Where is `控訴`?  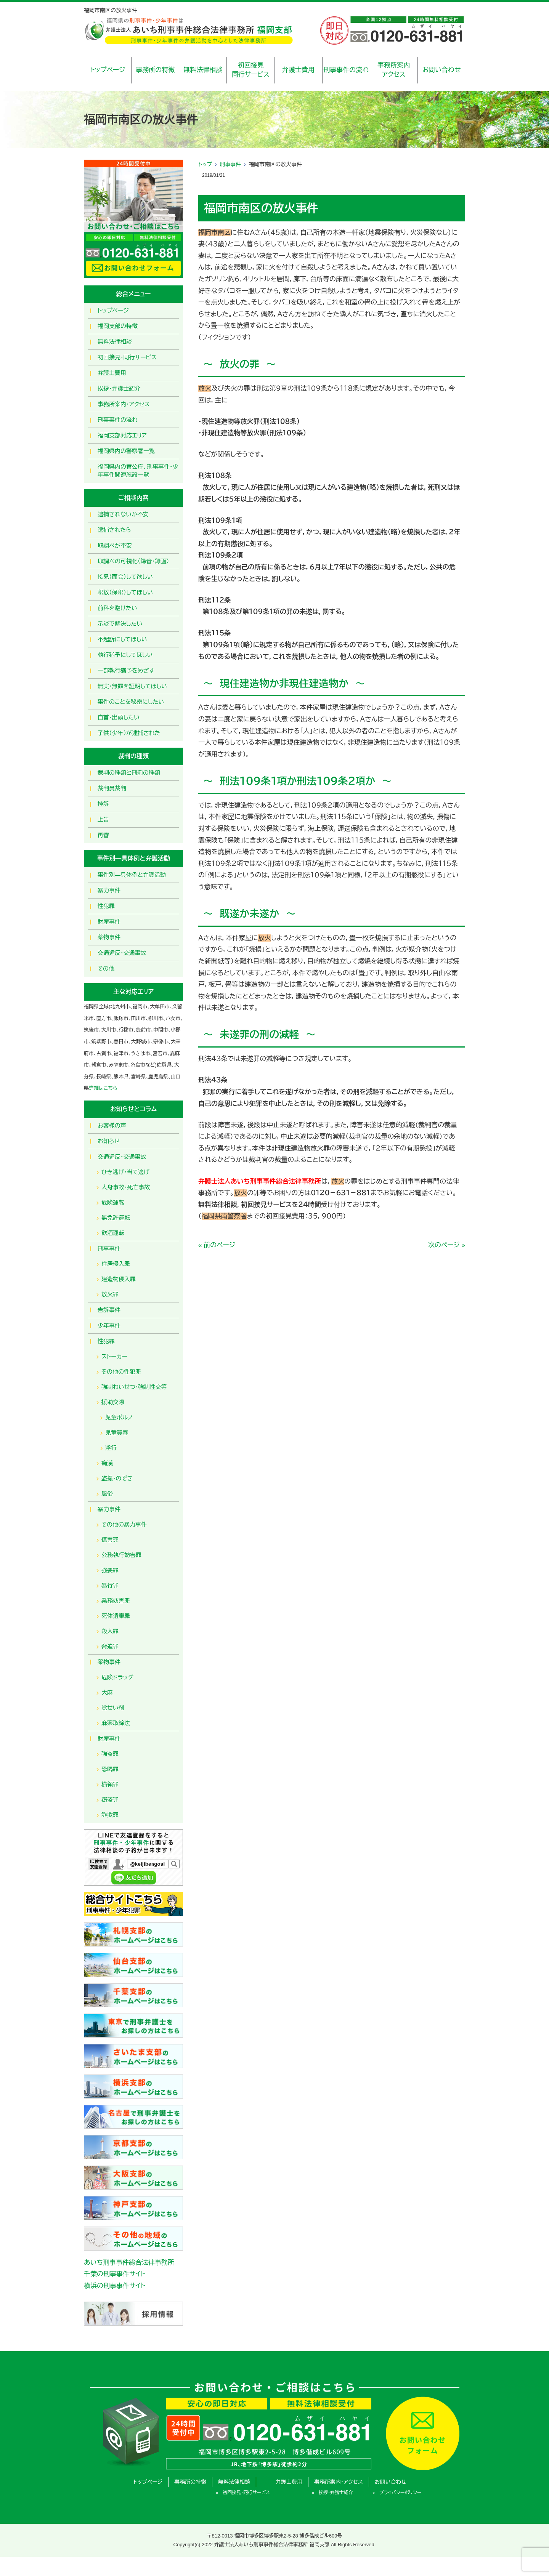 控訴 is located at coordinates (103, 804).